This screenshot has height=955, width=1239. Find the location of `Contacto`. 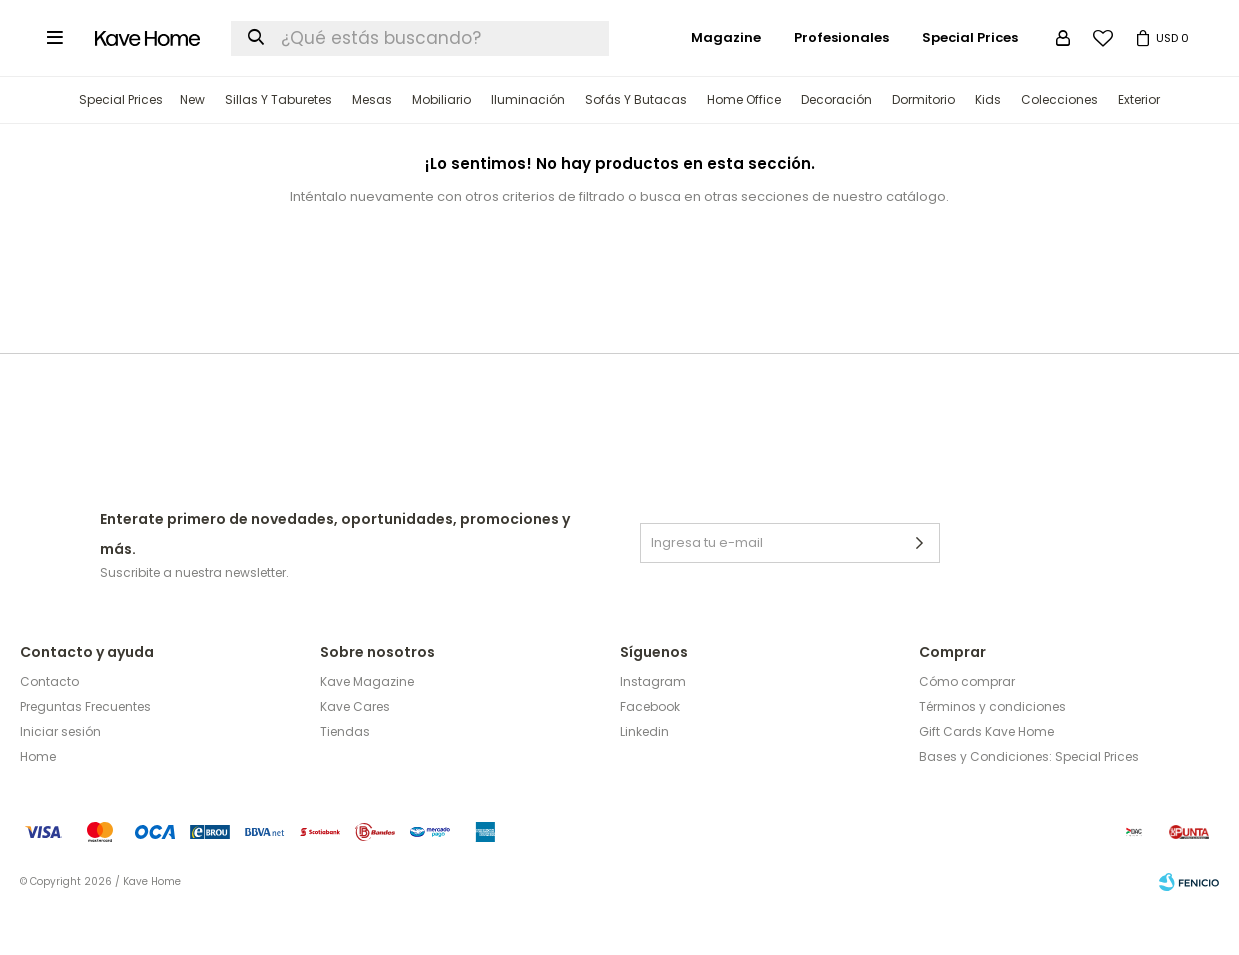

Contacto is located at coordinates (49, 729).